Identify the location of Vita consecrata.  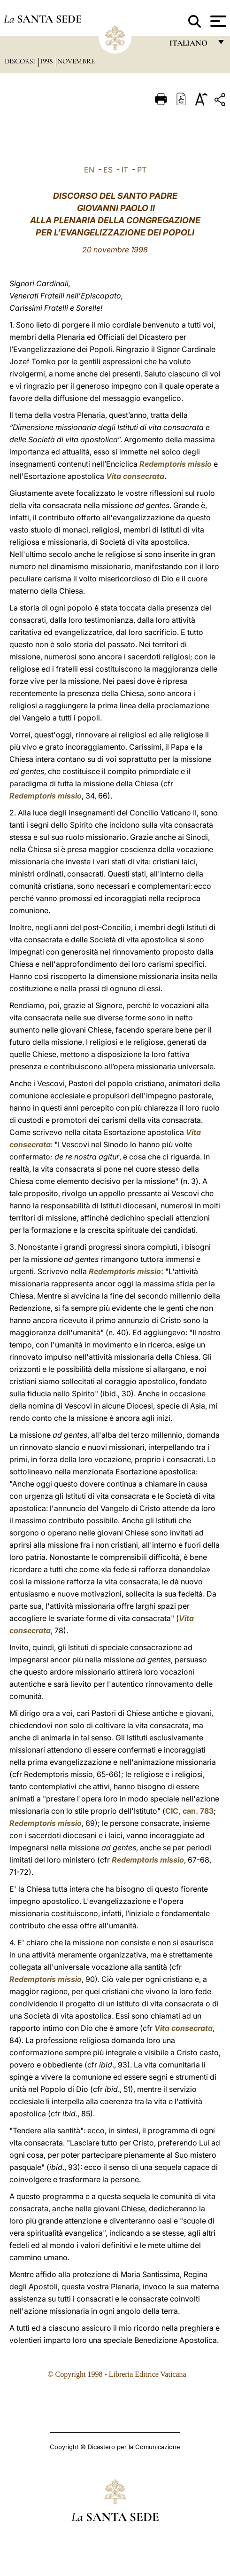
(135, 476).